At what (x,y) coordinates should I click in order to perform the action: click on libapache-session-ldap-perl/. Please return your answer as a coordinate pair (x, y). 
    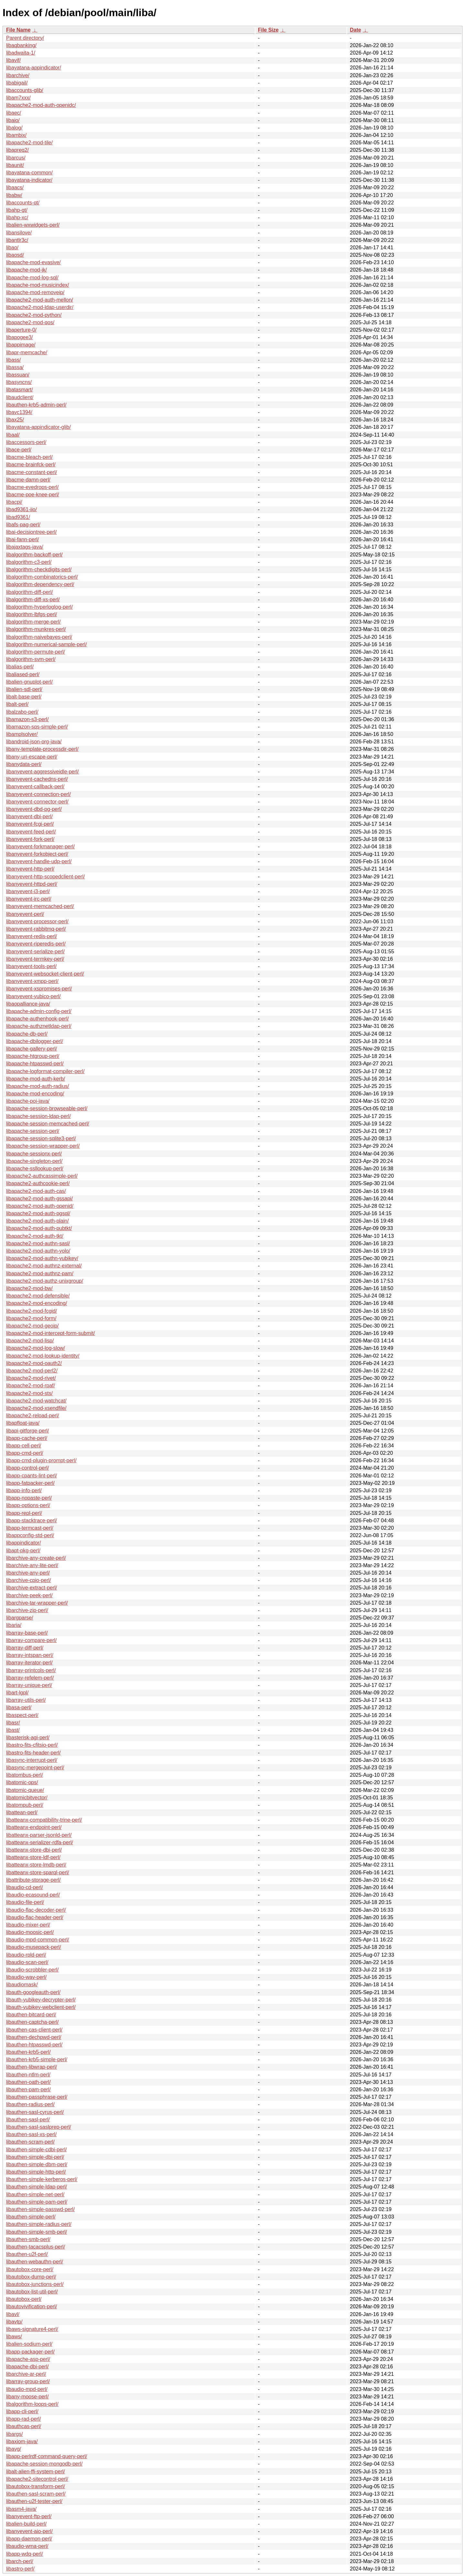
    Looking at the image, I should click on (38, 1116).